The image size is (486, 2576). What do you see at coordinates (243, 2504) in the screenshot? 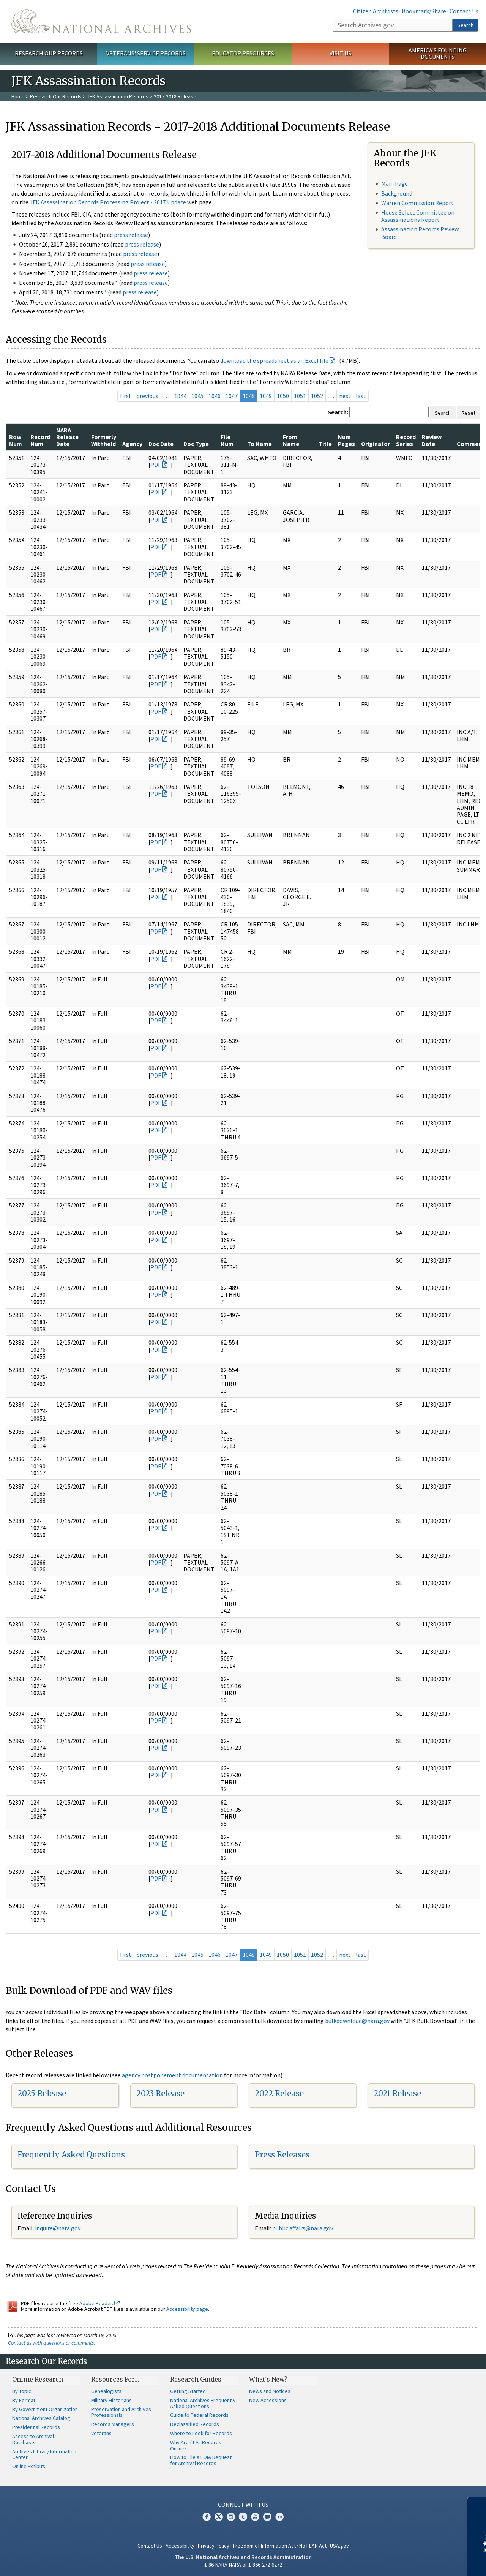
I see `Connect With Us` at bounding box center [243, 2504].